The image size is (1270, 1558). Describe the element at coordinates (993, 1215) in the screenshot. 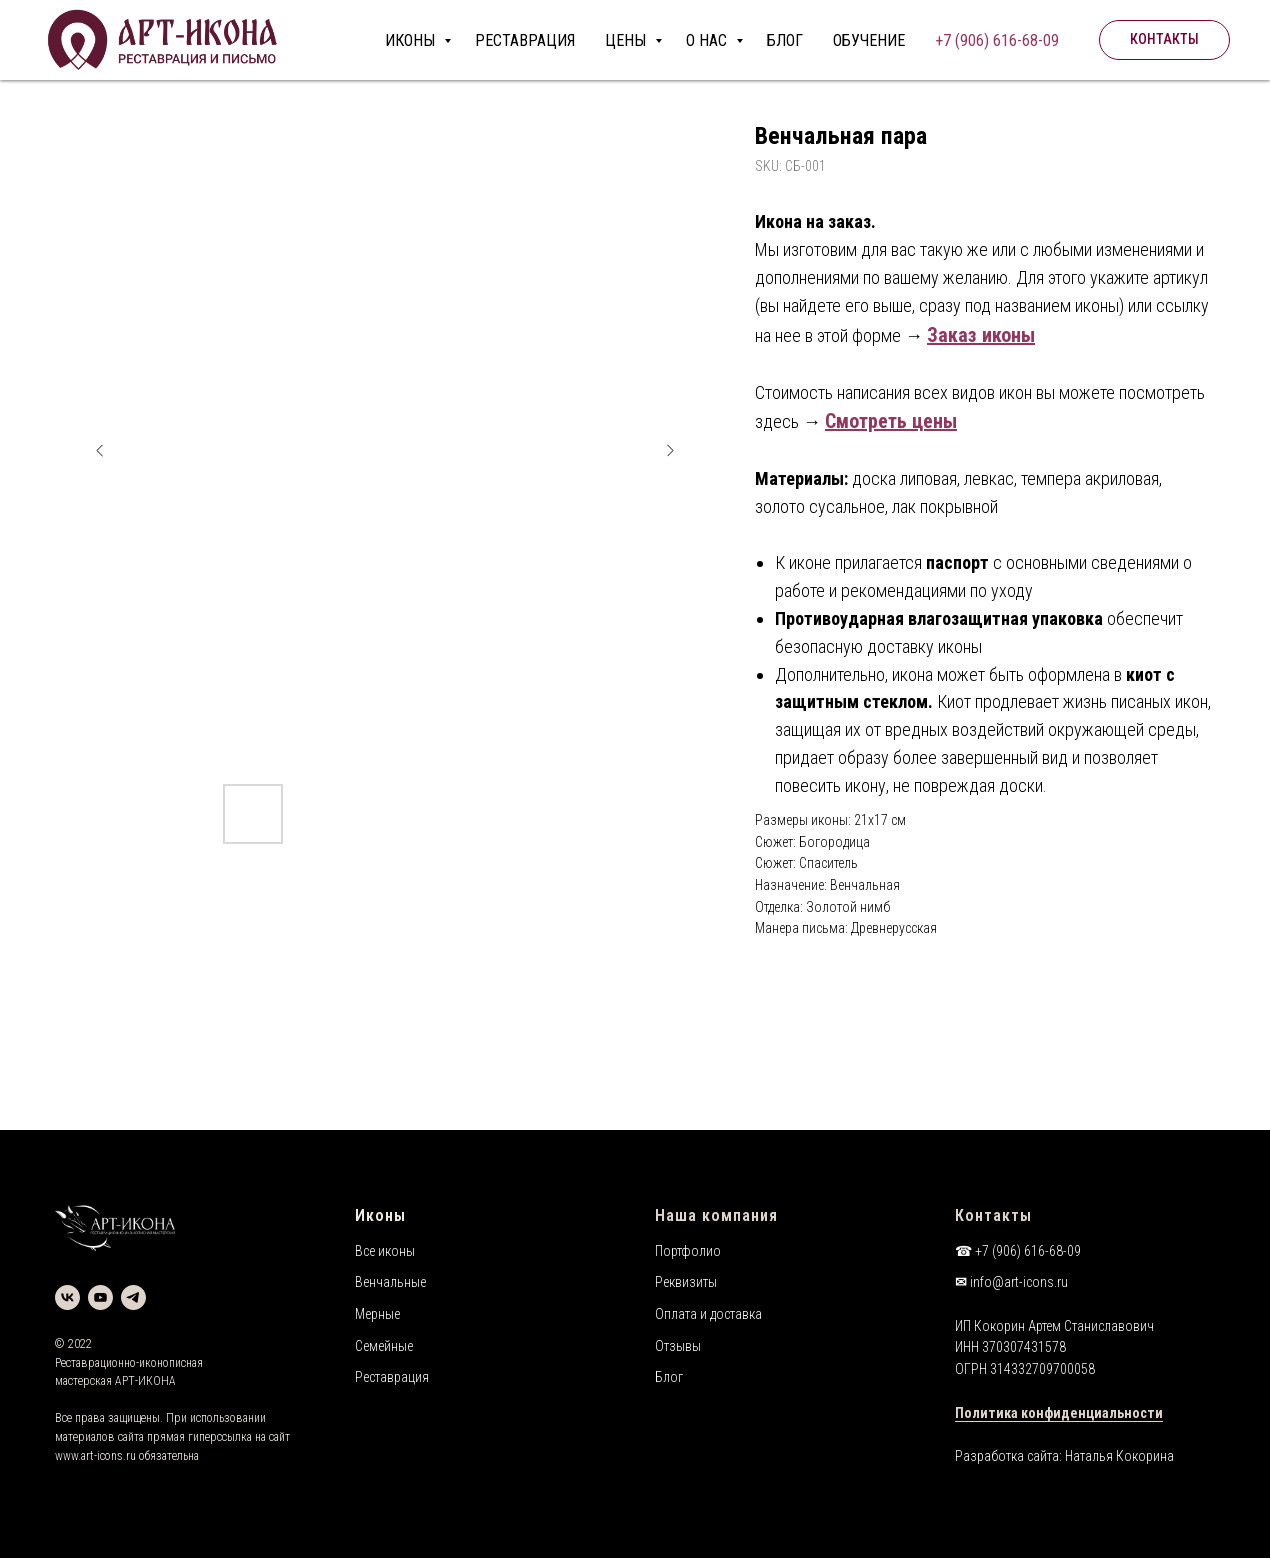

I see `Контакты` at that location.